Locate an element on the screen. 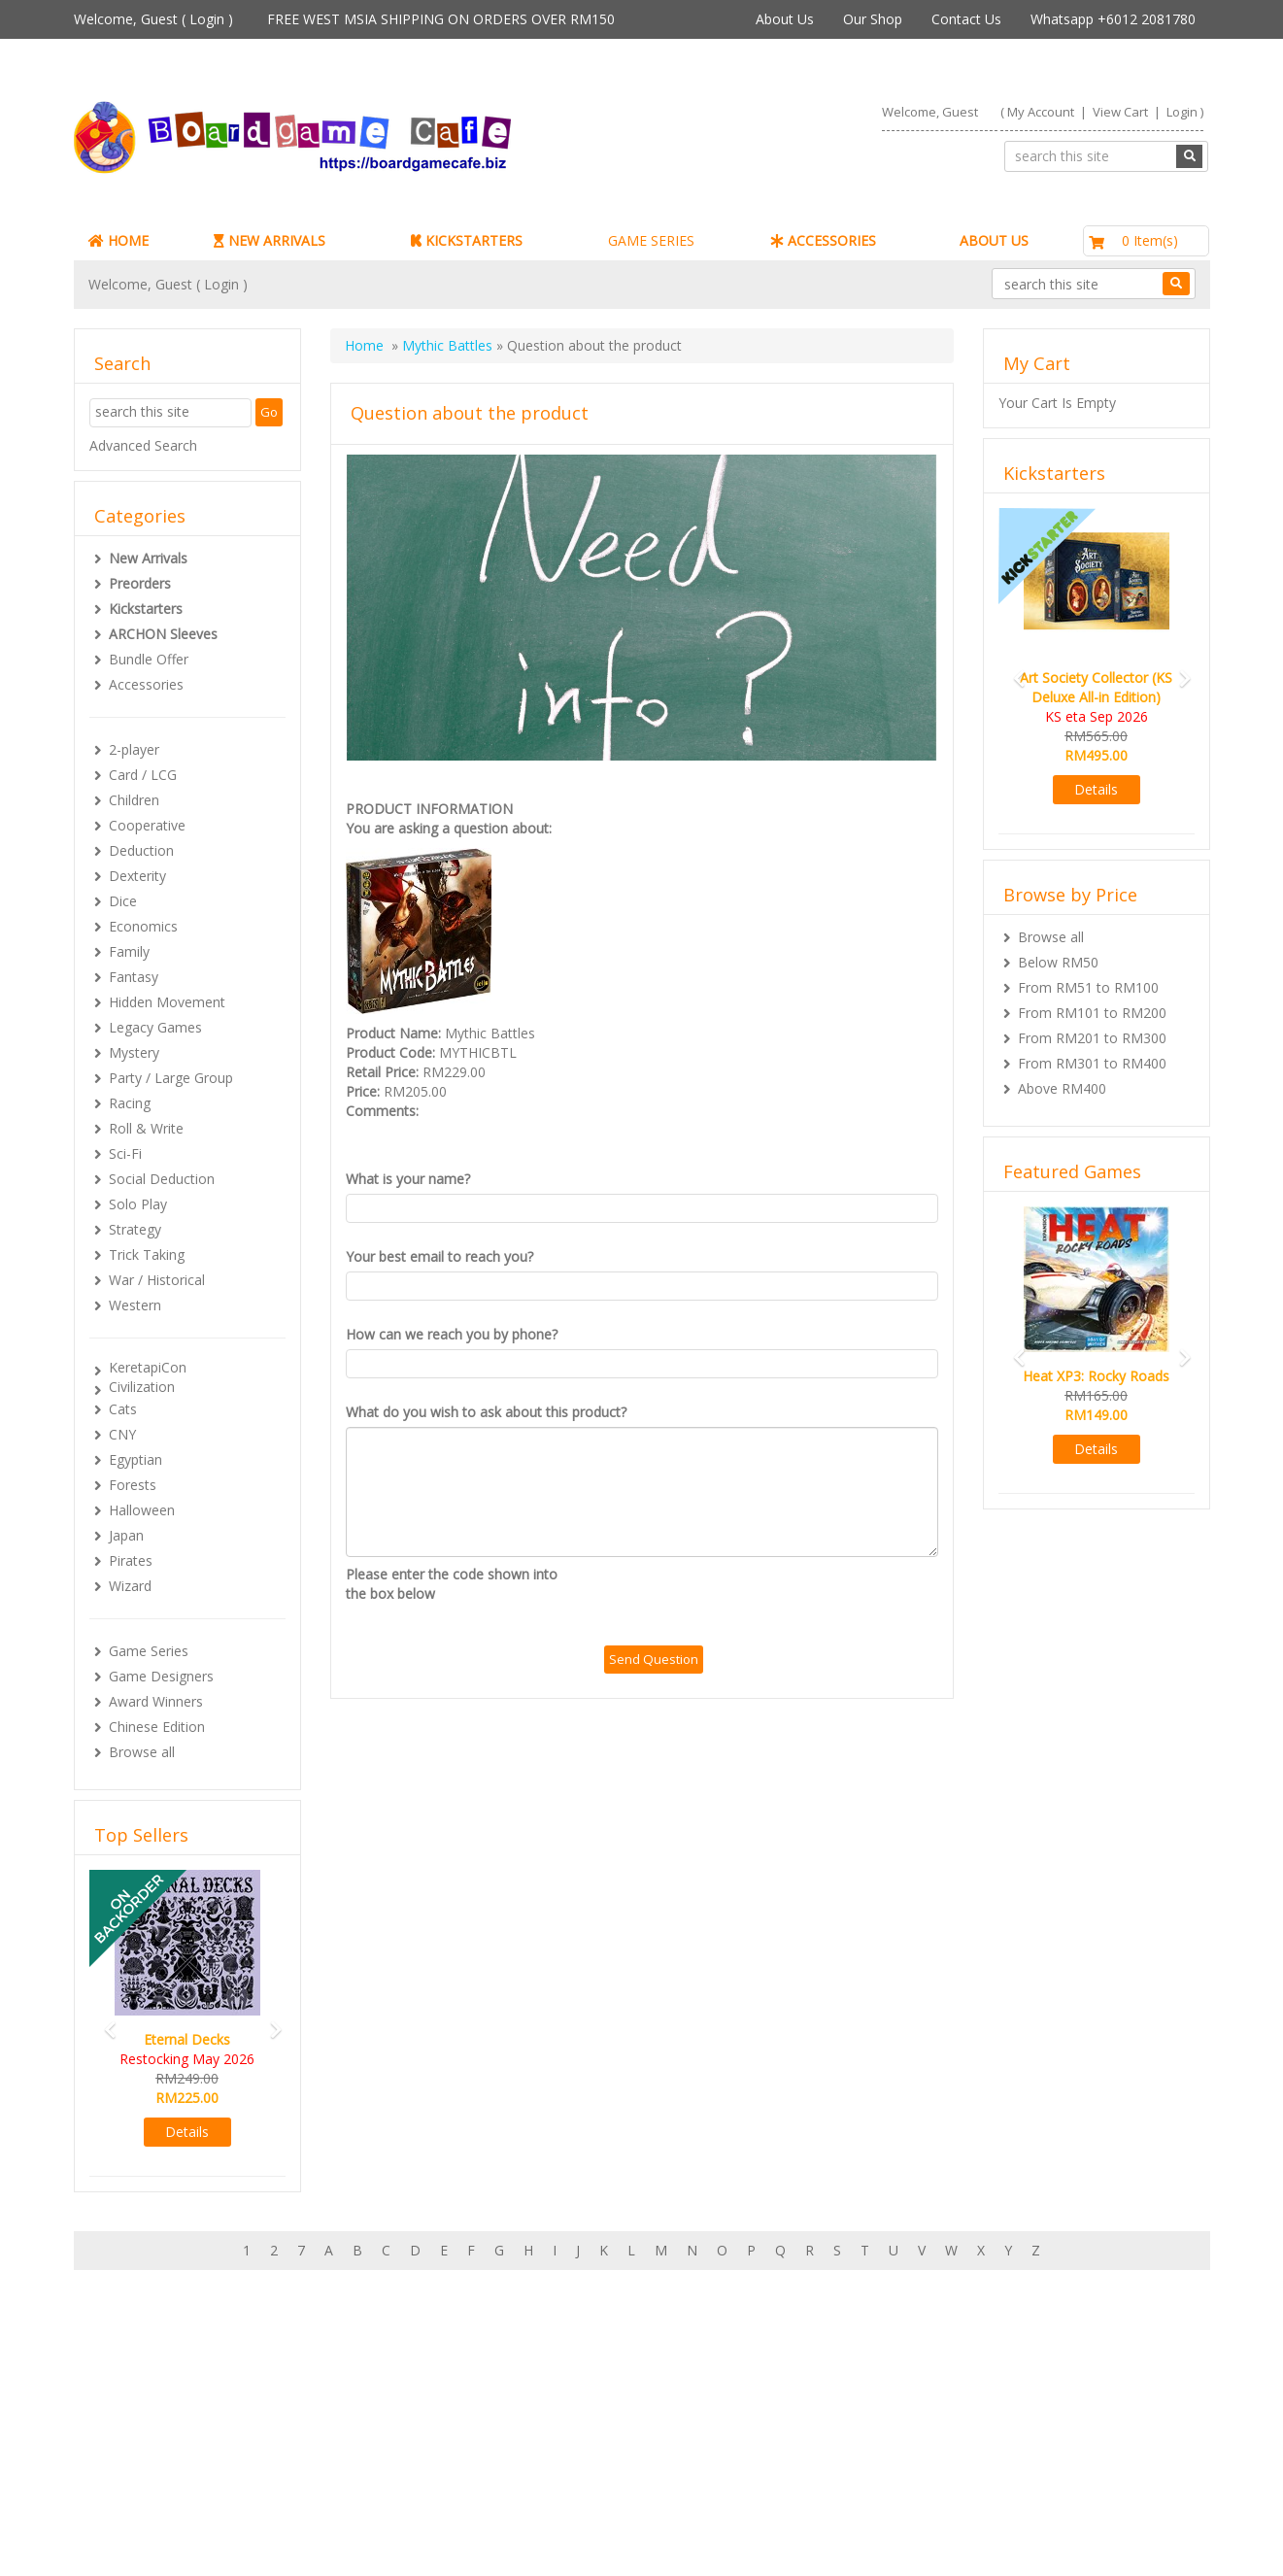 Image resolution: width=1283 pixels, height=2576 pixels. Home is located at coordinates (364, 345).